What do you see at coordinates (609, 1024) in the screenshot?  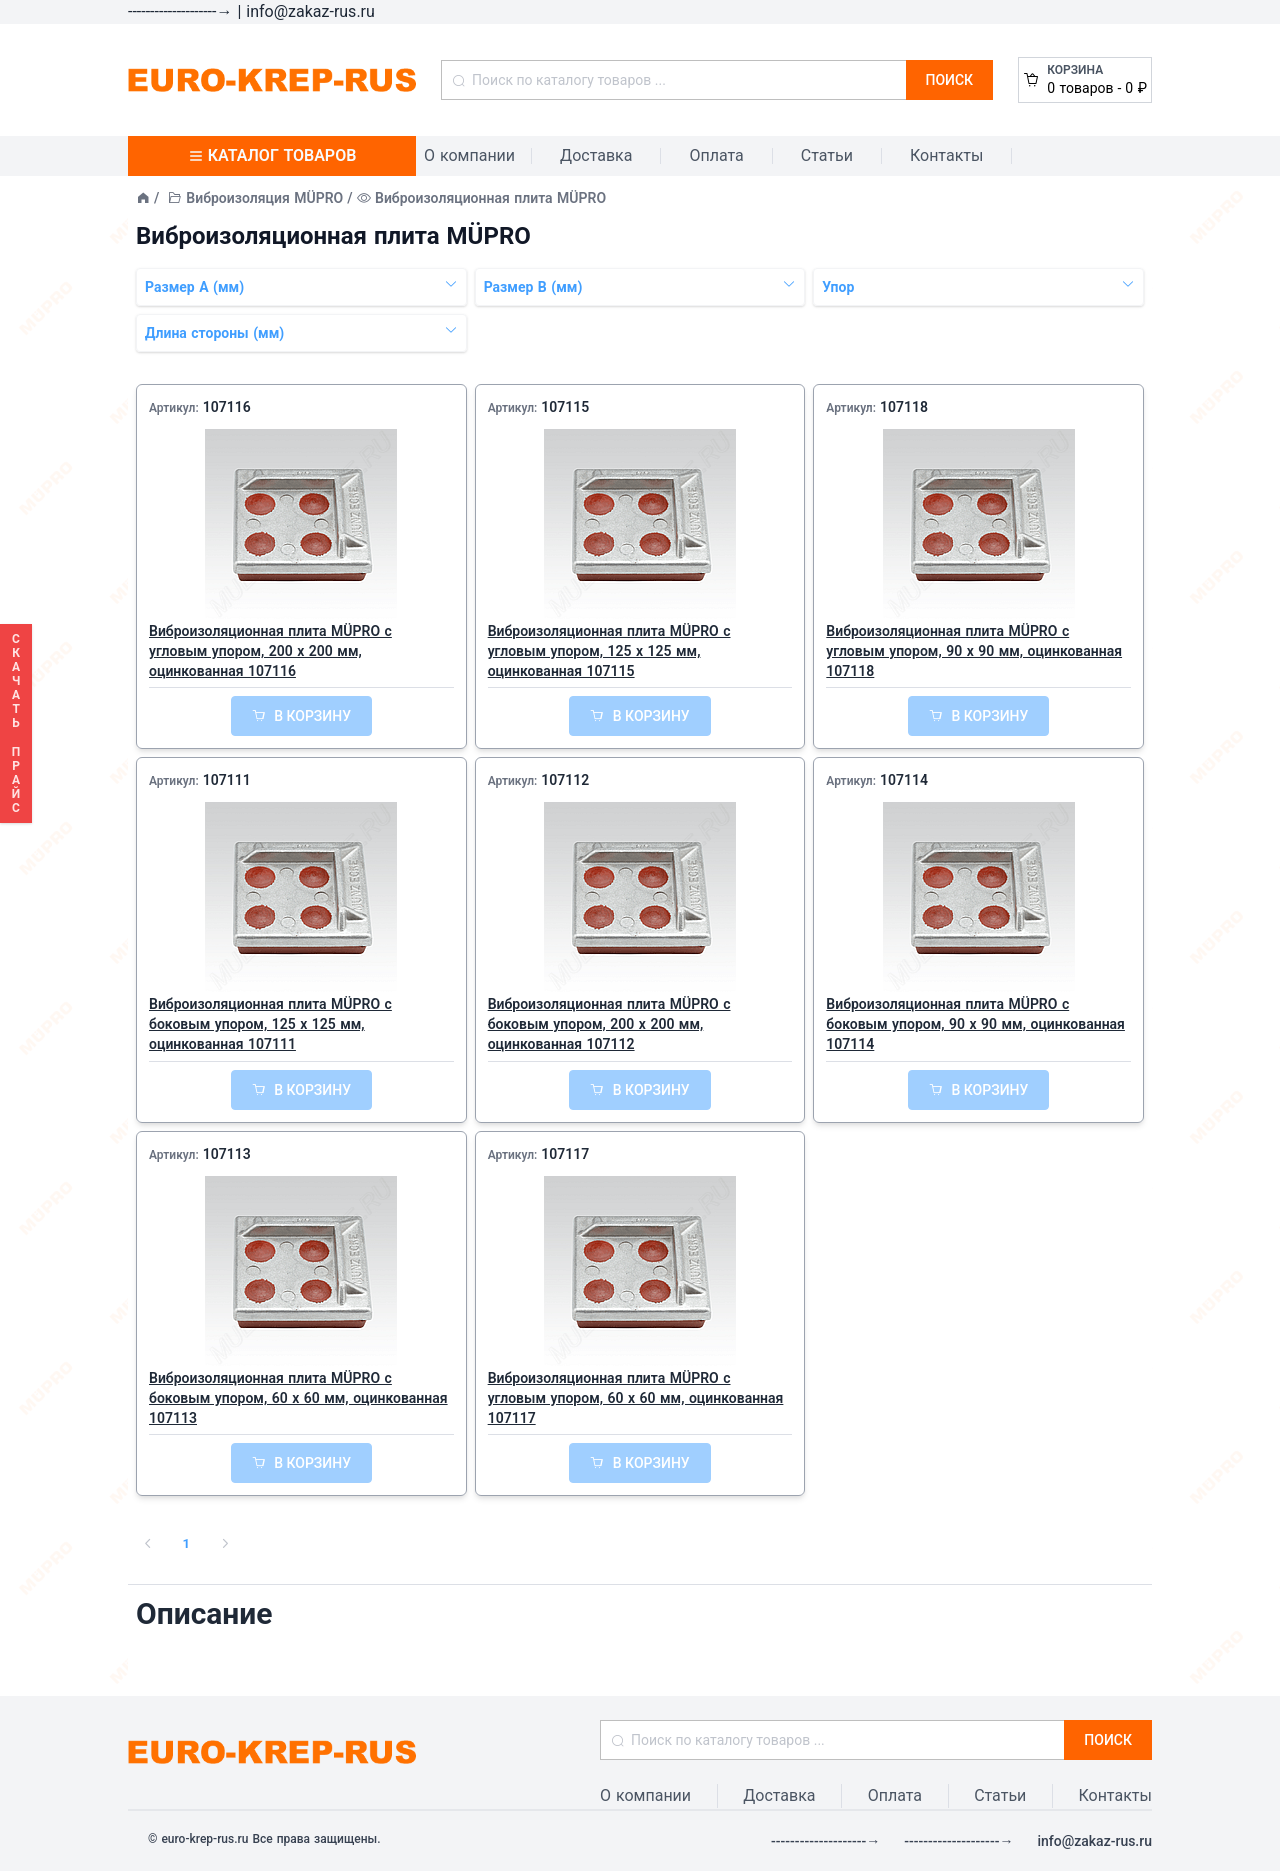 I see `Виброизоляционная плита MÜPRO с боковым упором, 200 x 200 мм, оцинкованная 107112` at bounding box center [609, 1024].